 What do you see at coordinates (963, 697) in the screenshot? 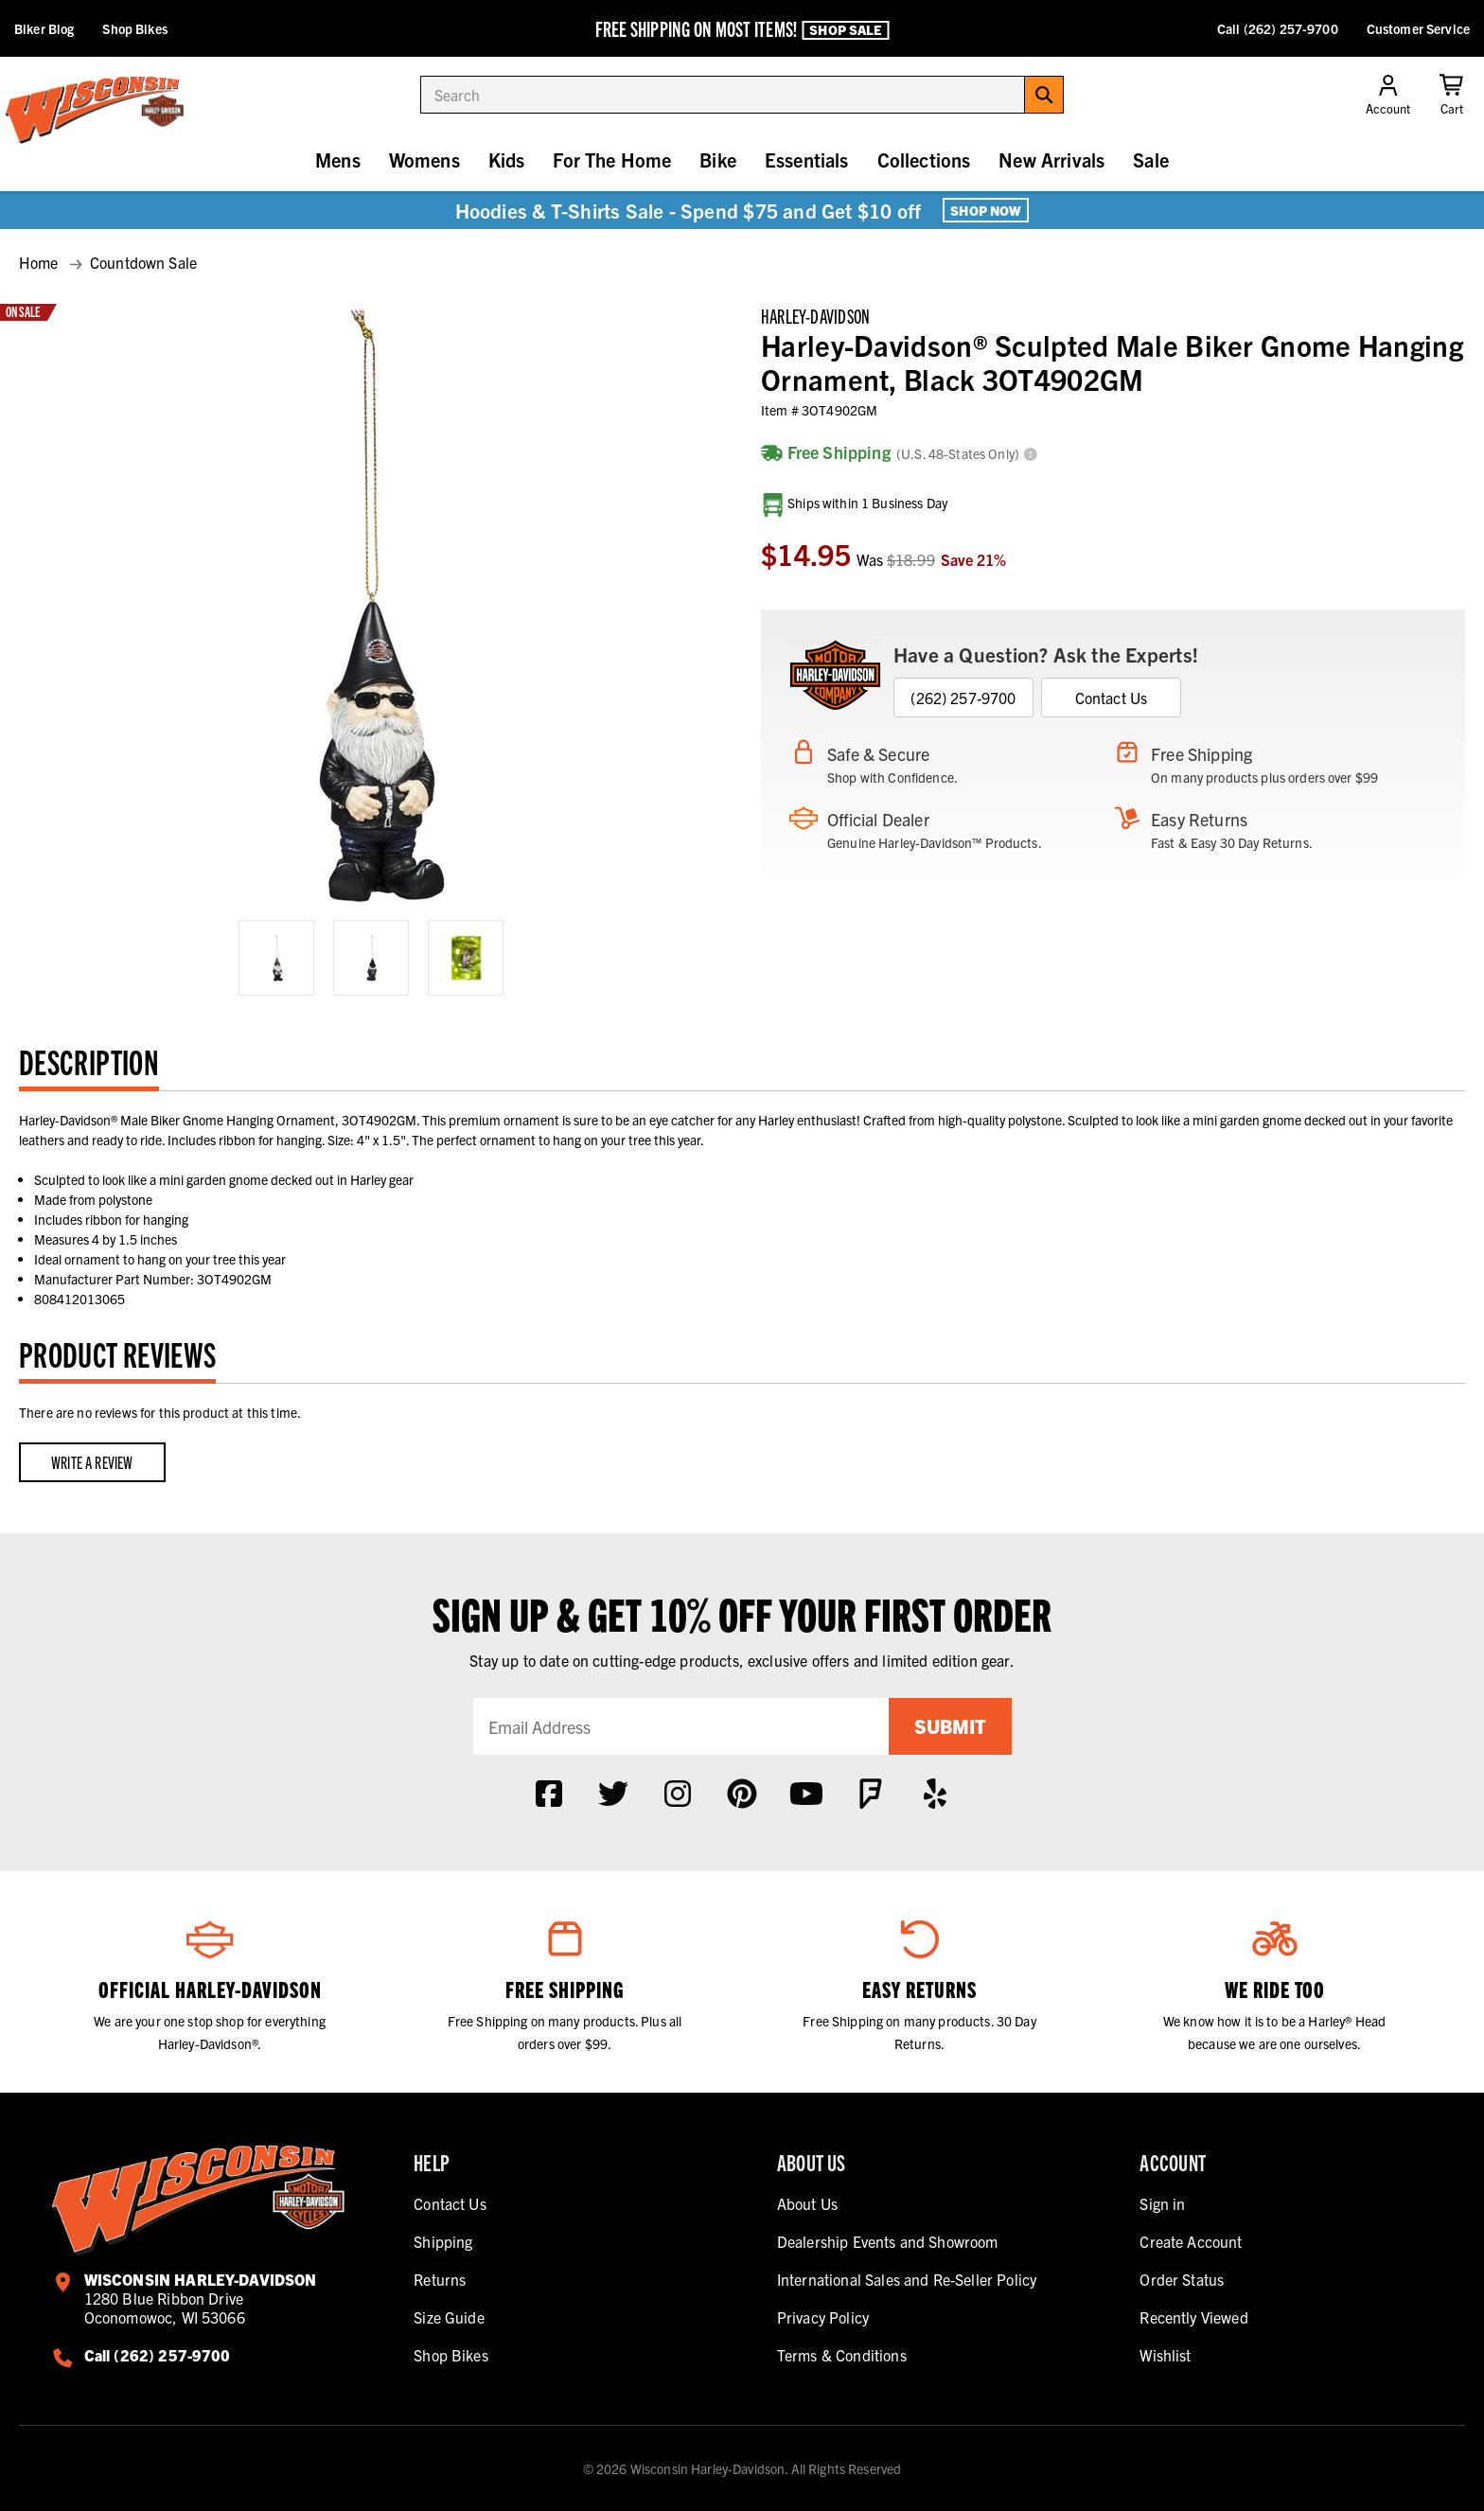
I see `(262) 257-9700` at bounding box center [963, 697].